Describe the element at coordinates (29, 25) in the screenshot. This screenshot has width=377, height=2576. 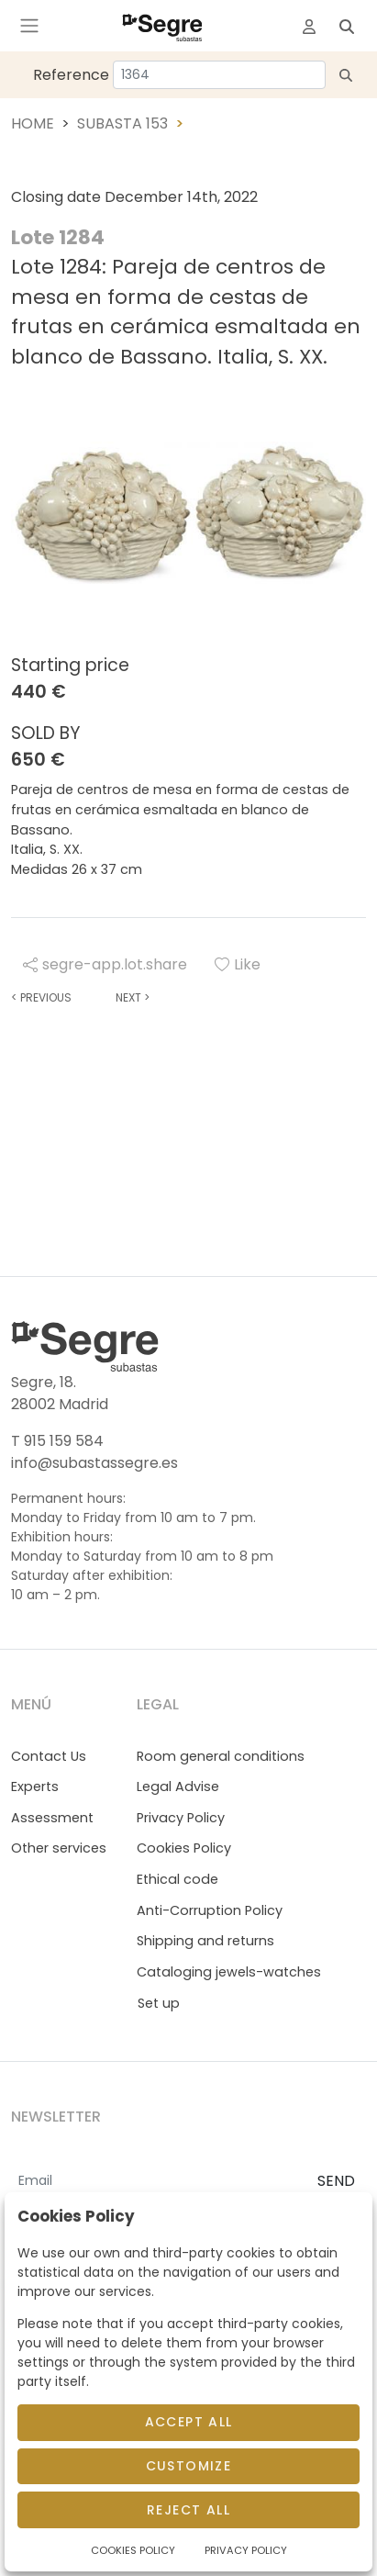
I see `[Toggle navigation]` at that location.